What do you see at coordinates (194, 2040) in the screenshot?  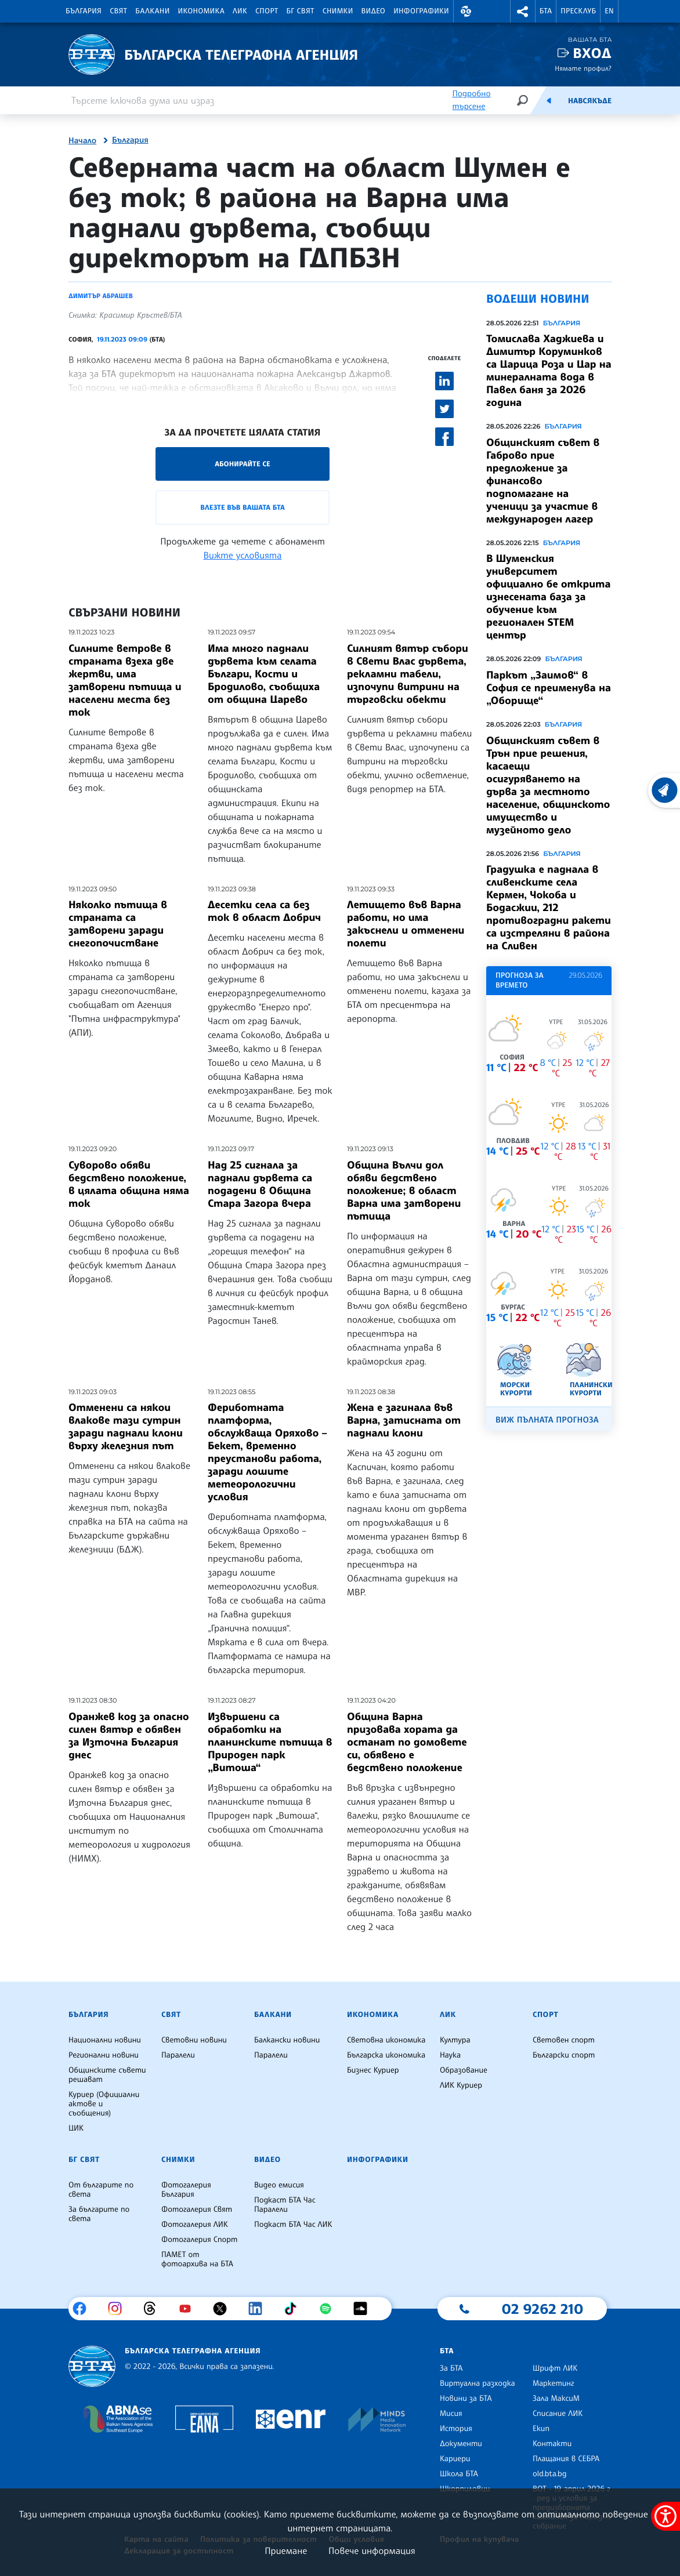 I see `Световни новини` at bounding box center [194, 2040].